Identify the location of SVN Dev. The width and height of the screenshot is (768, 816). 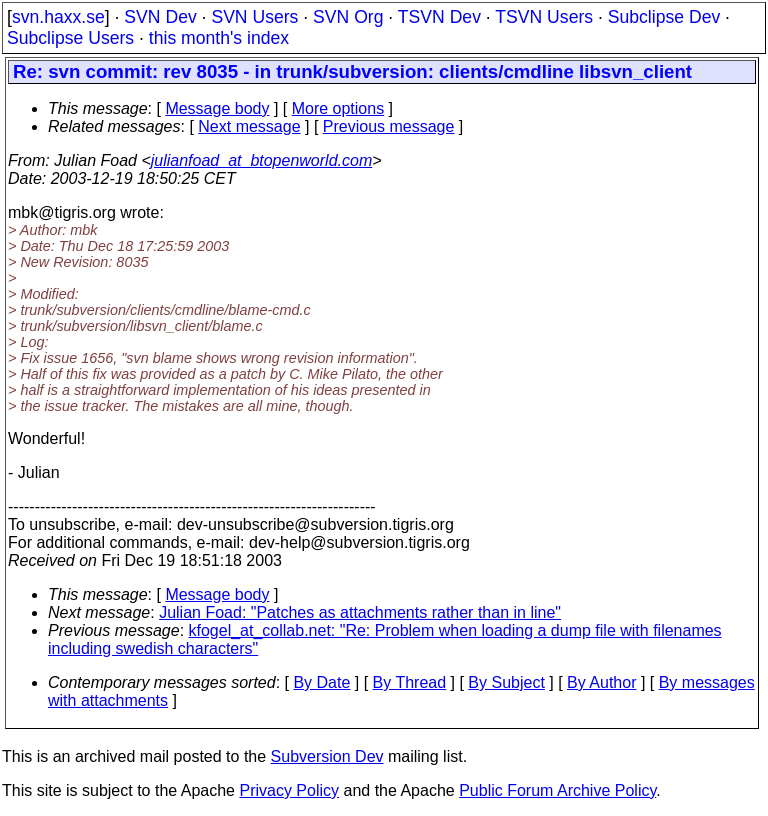
(160, 17).